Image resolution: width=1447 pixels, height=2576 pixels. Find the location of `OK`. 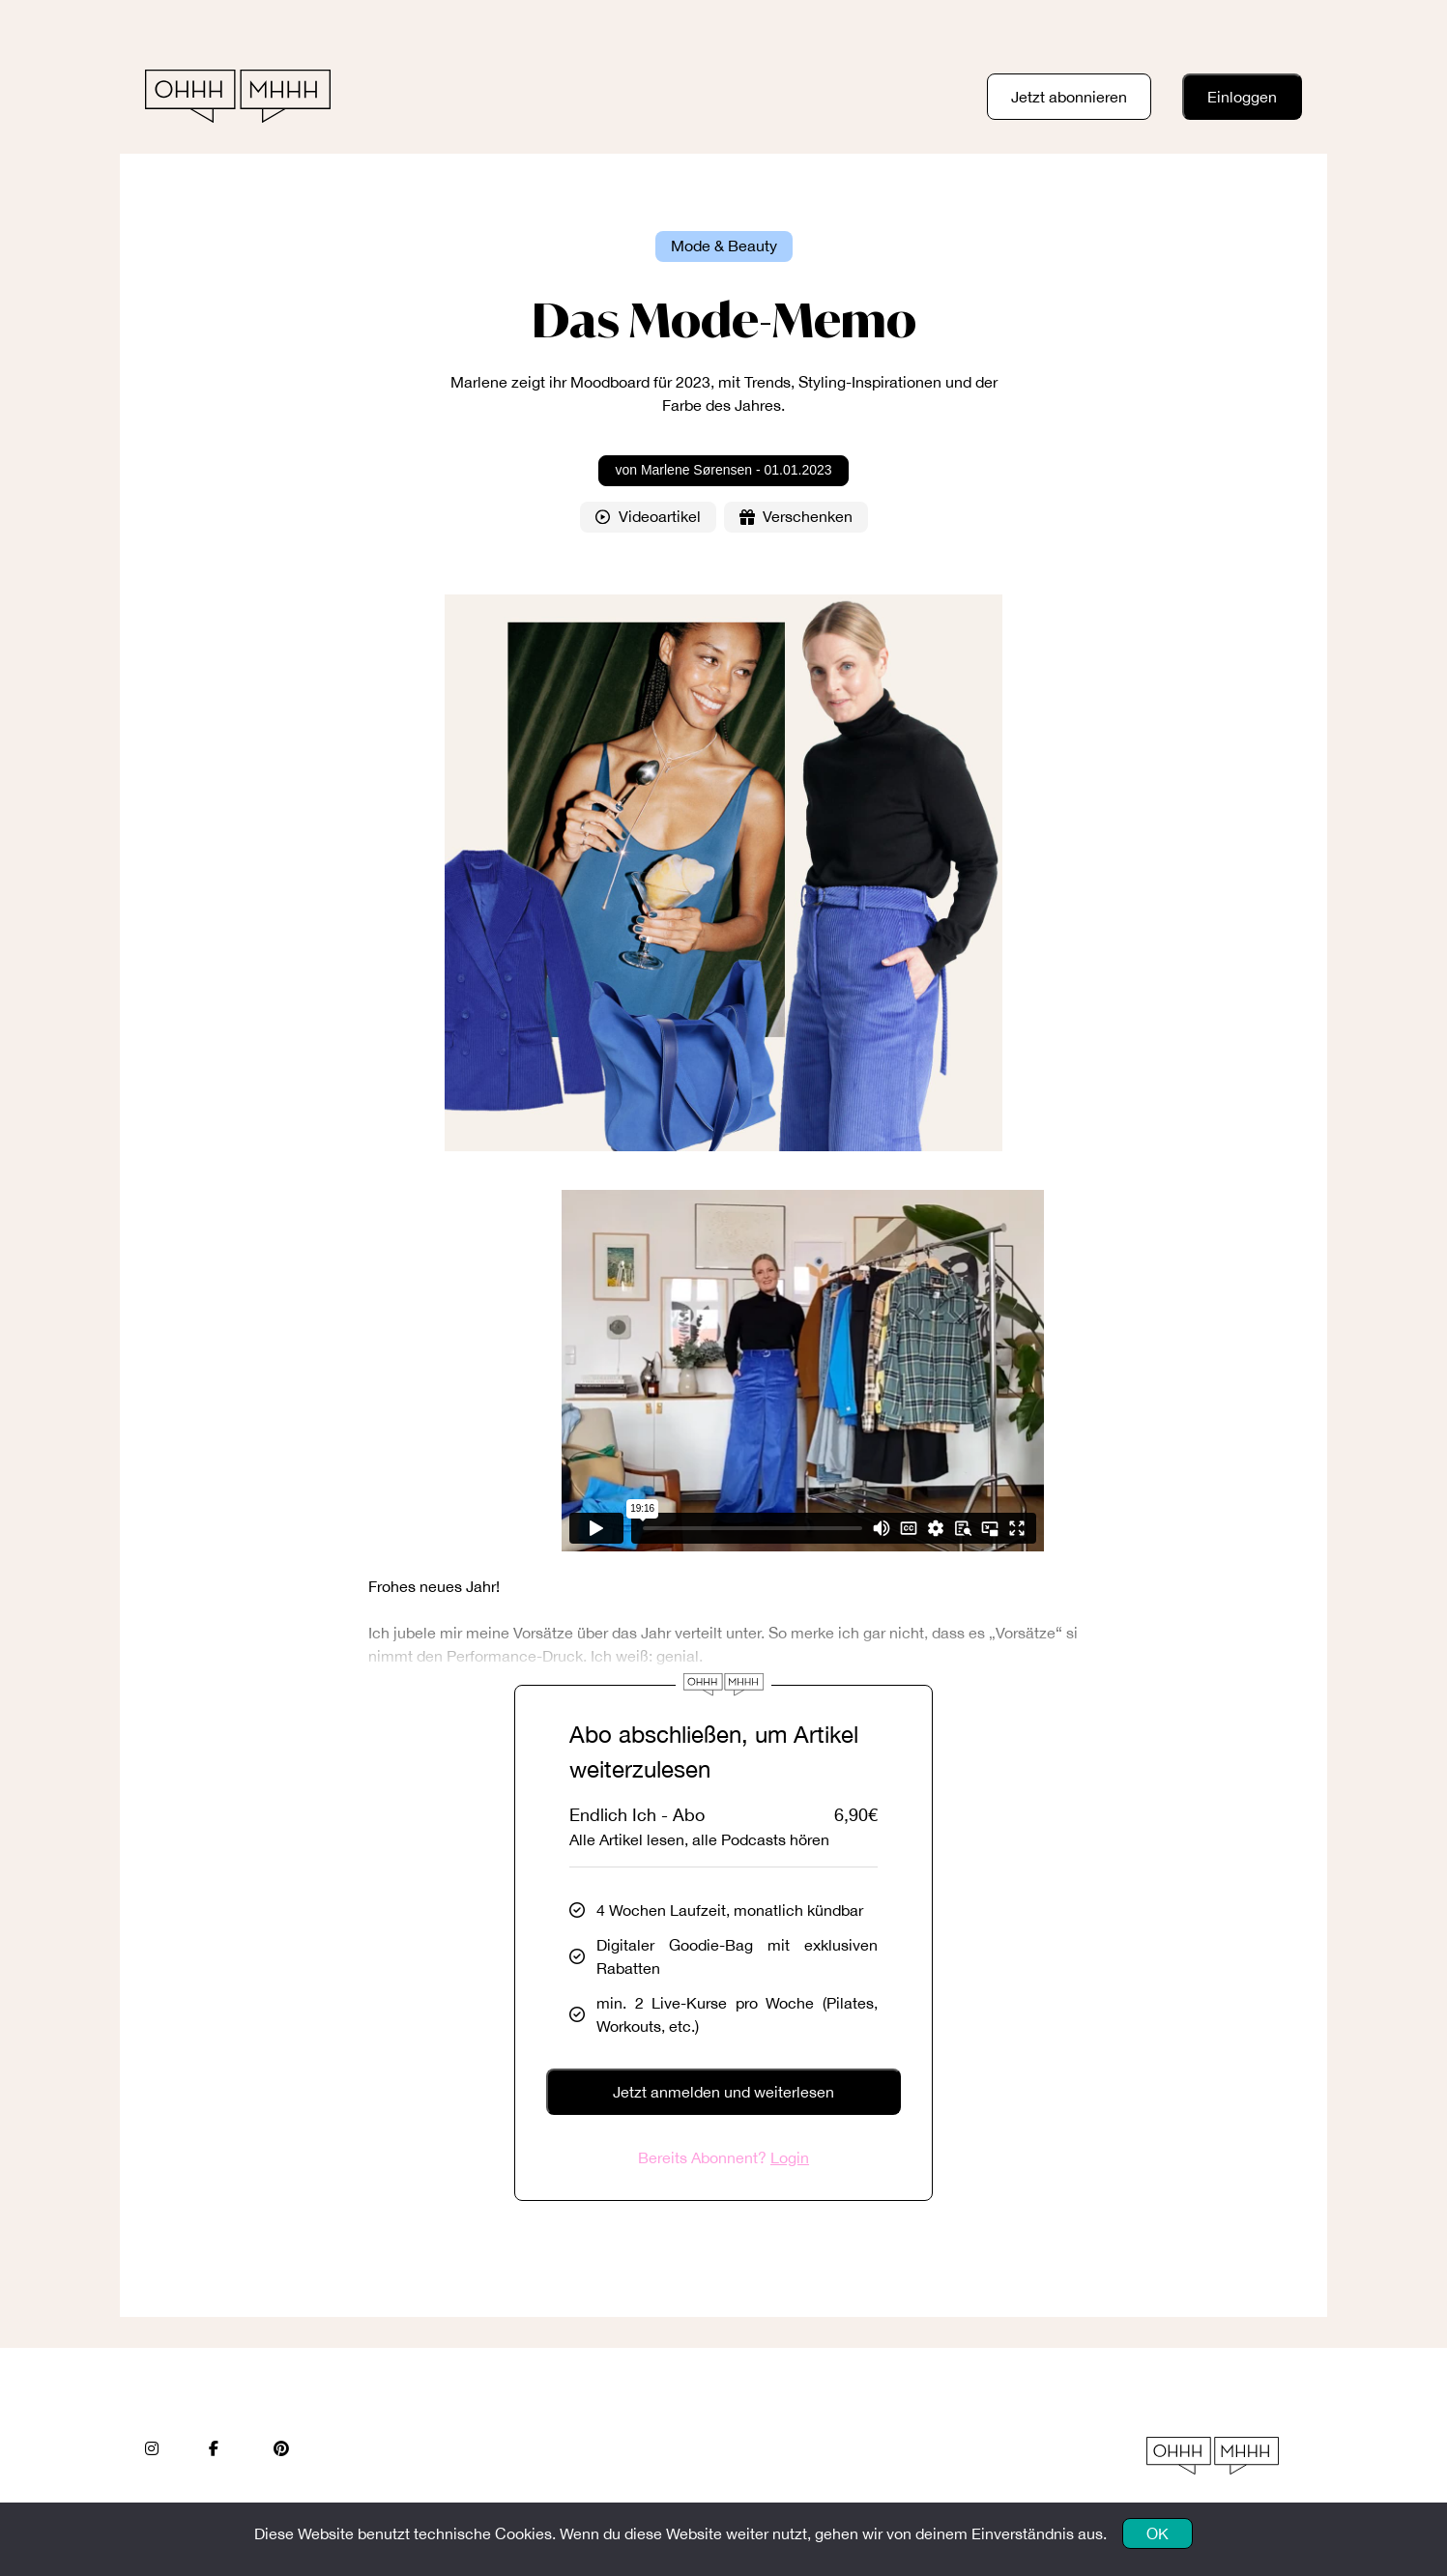

OK is located at coordinates (1157, 2533).